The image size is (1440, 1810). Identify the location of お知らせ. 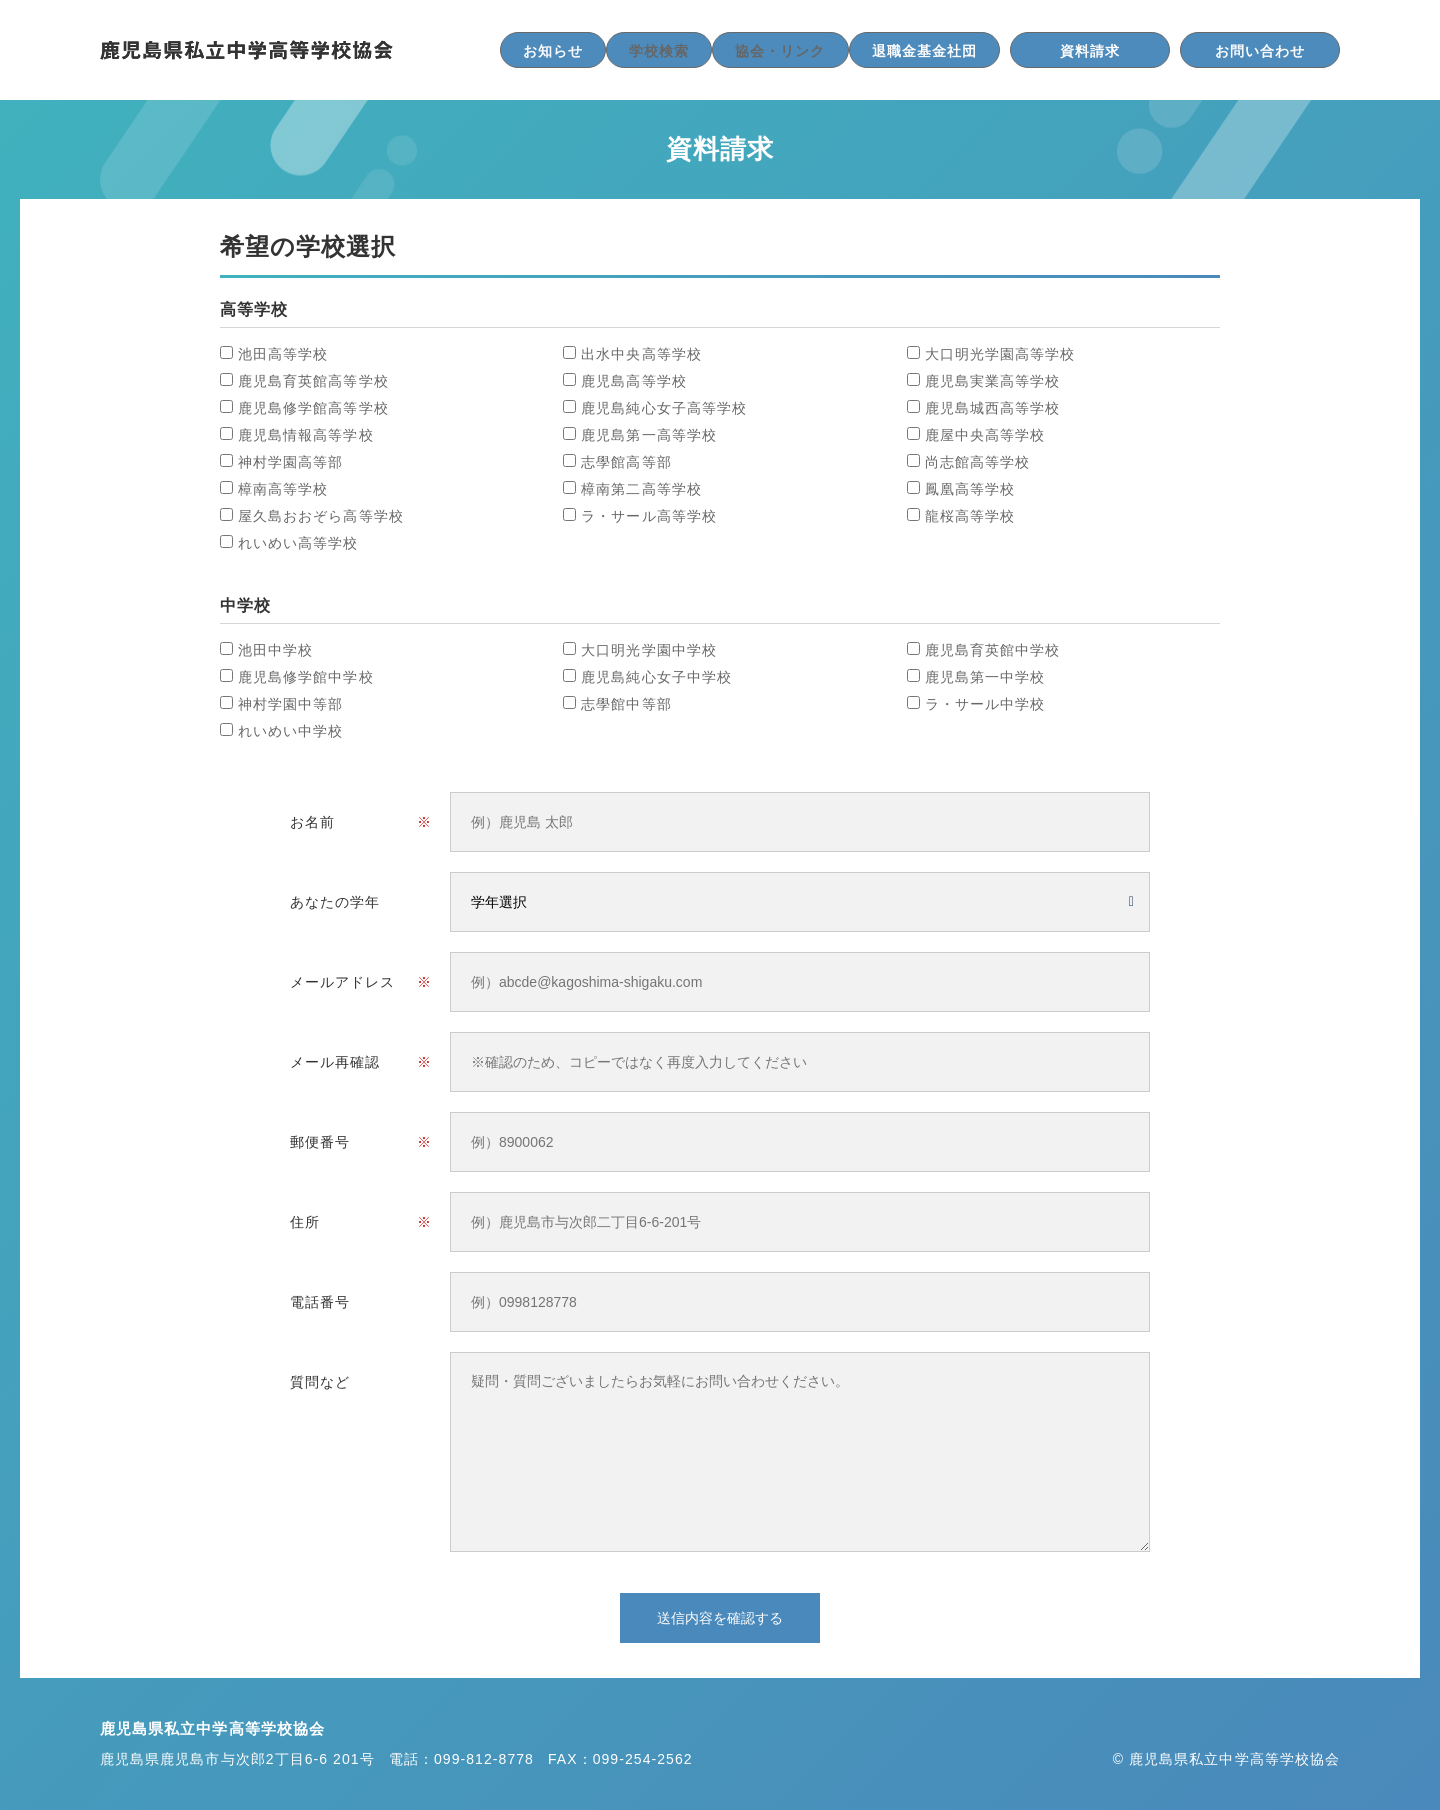
(553, 51).